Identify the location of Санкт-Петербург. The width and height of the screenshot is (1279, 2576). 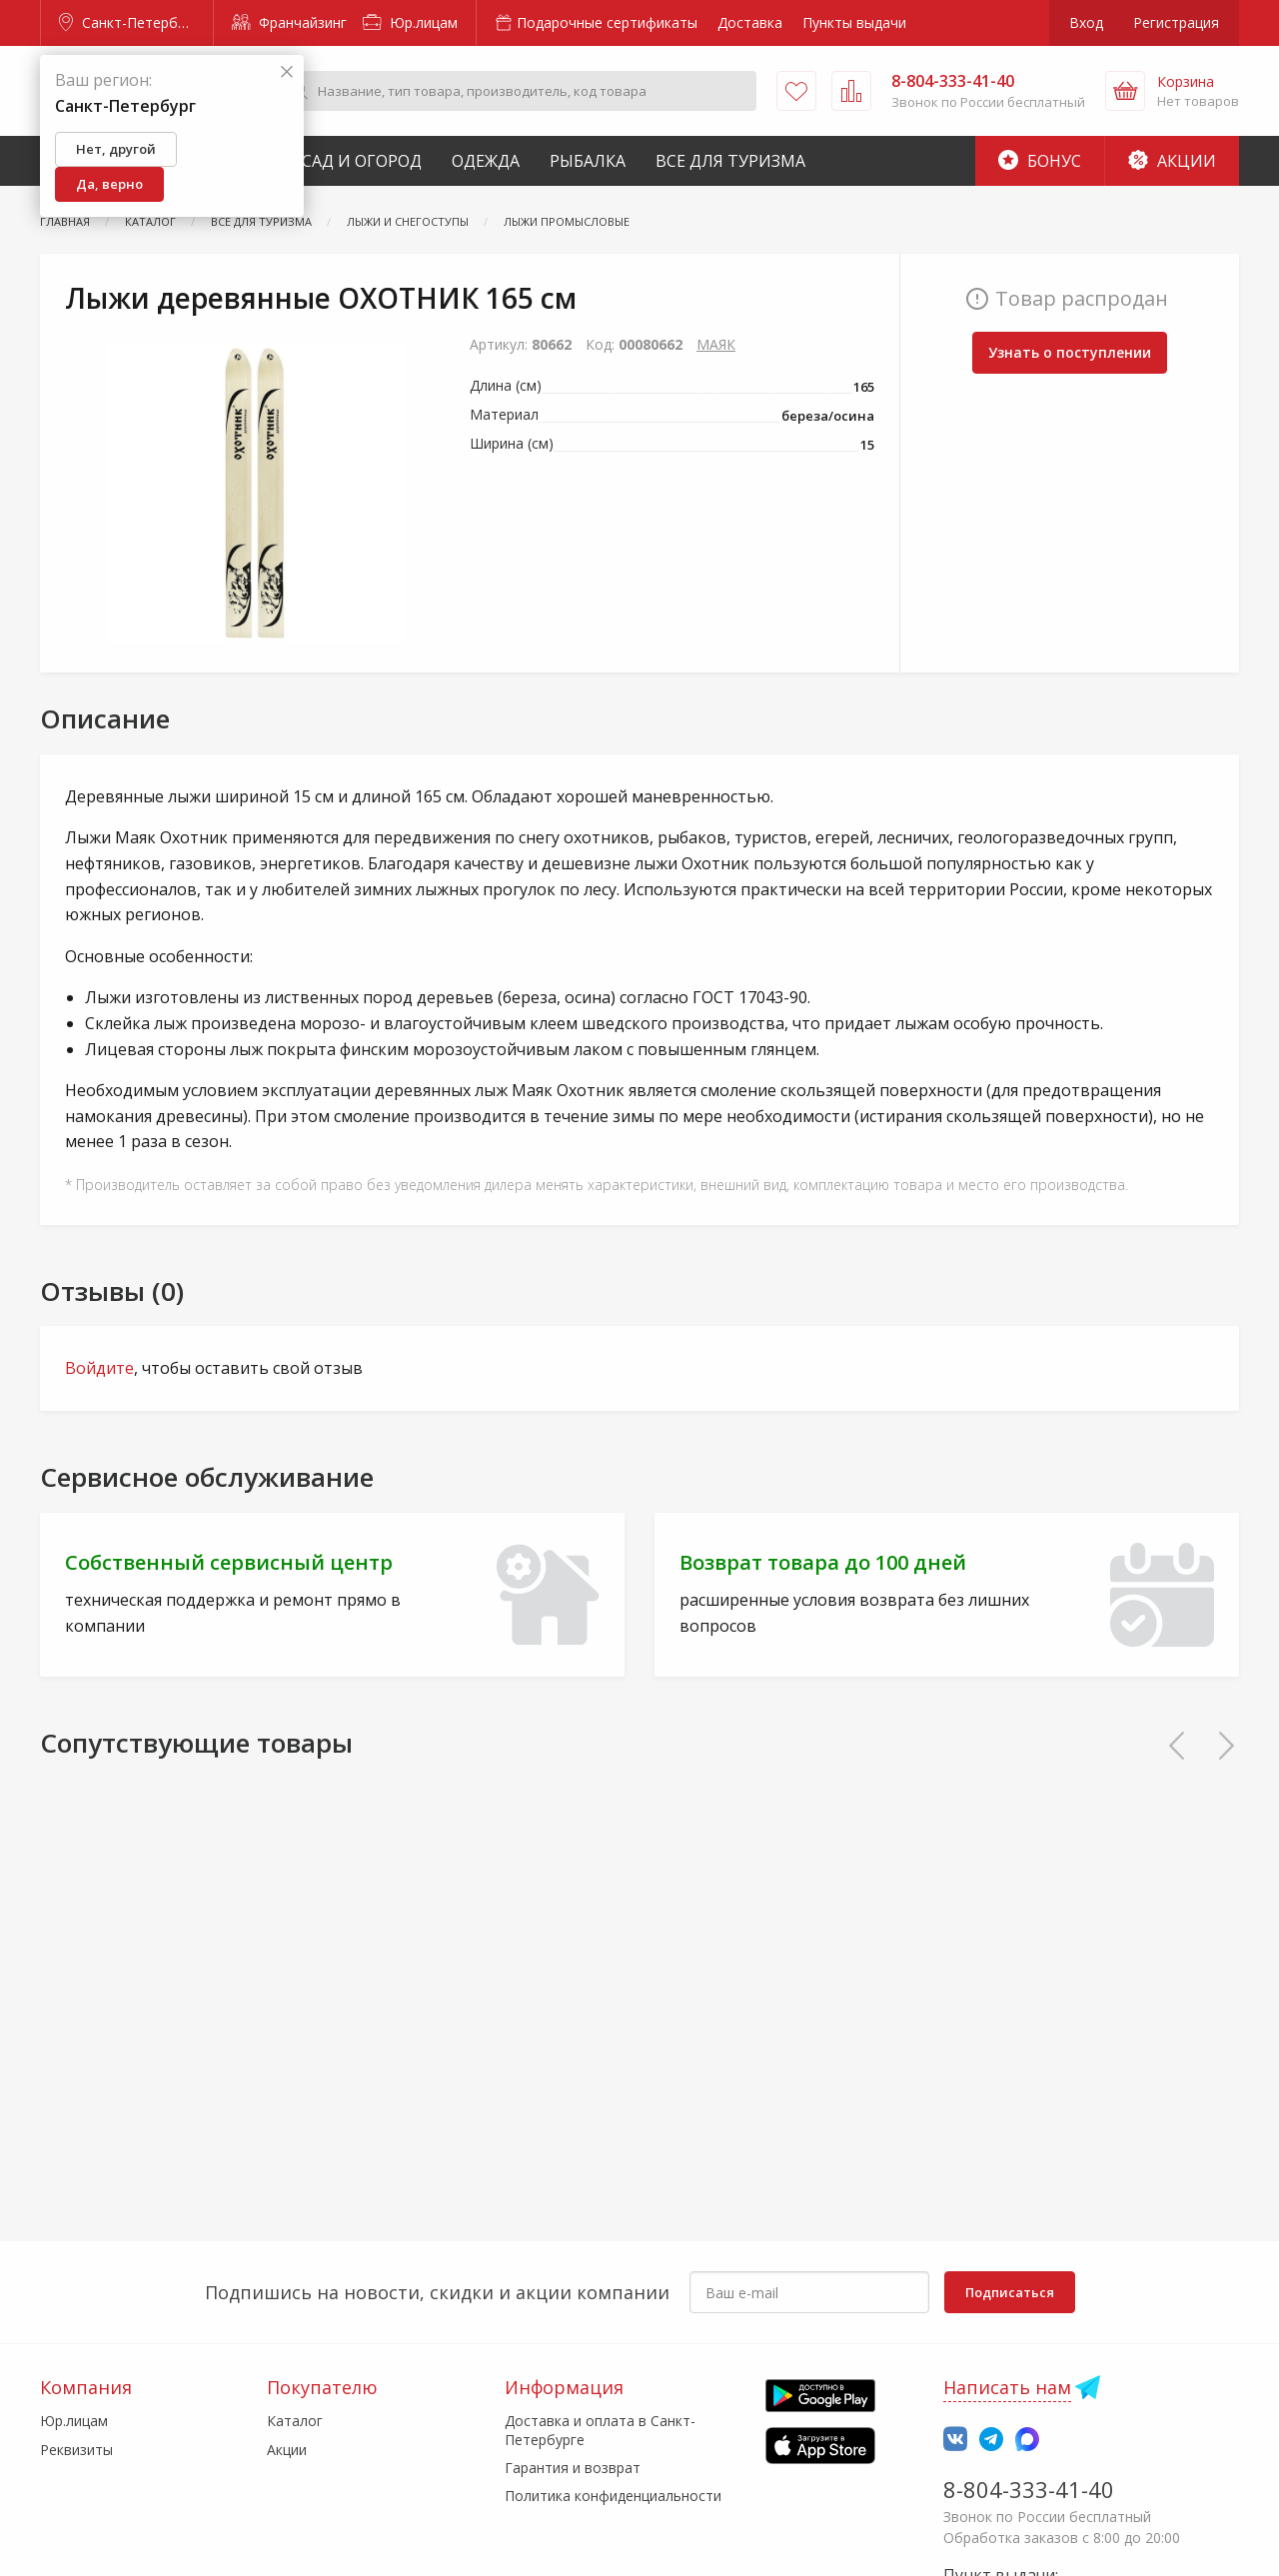
(129, 22).